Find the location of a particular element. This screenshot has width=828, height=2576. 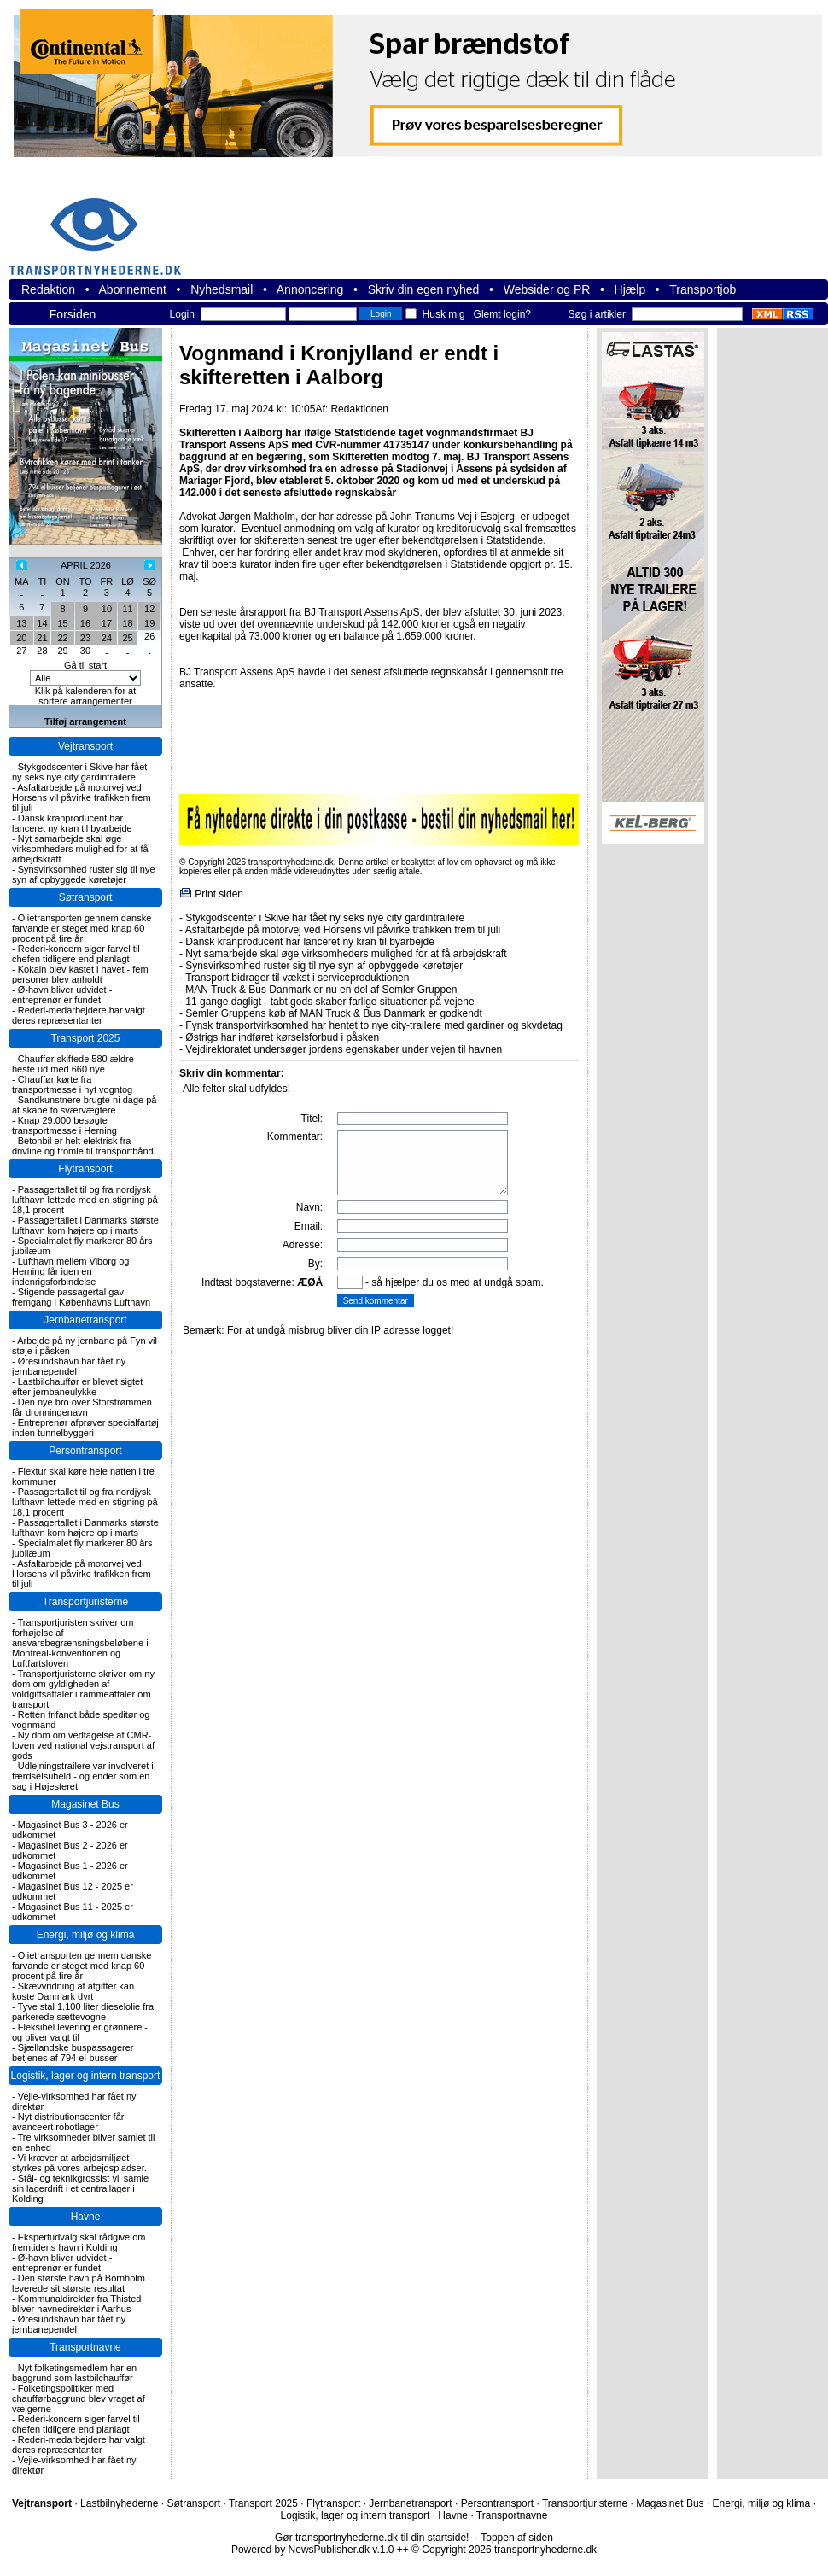

Rederi-koncern siger farvel til chefen tidligere end planlagt is located at coordinates (76, 953).